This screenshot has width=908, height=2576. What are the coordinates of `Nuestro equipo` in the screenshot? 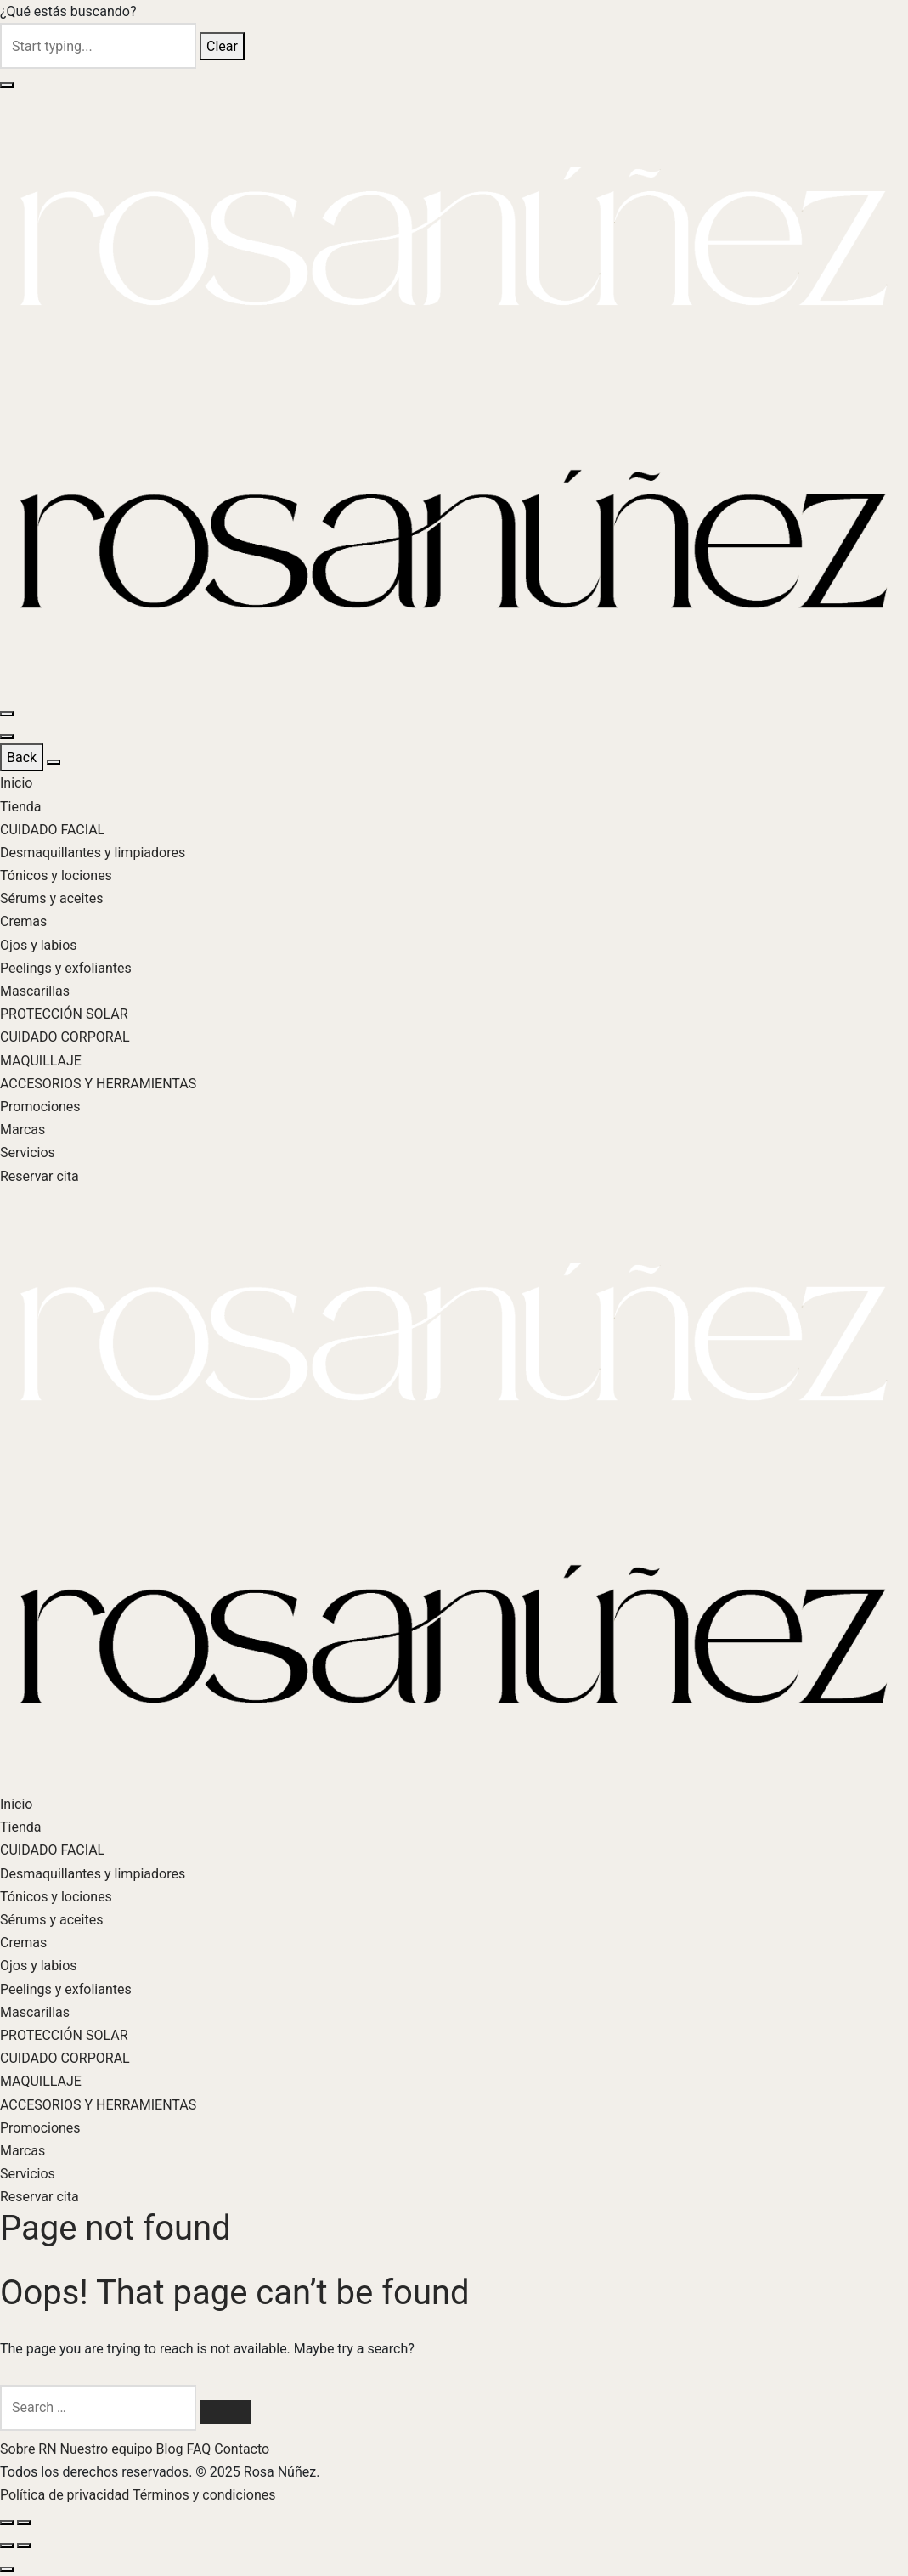 It's located at (108, 2449).